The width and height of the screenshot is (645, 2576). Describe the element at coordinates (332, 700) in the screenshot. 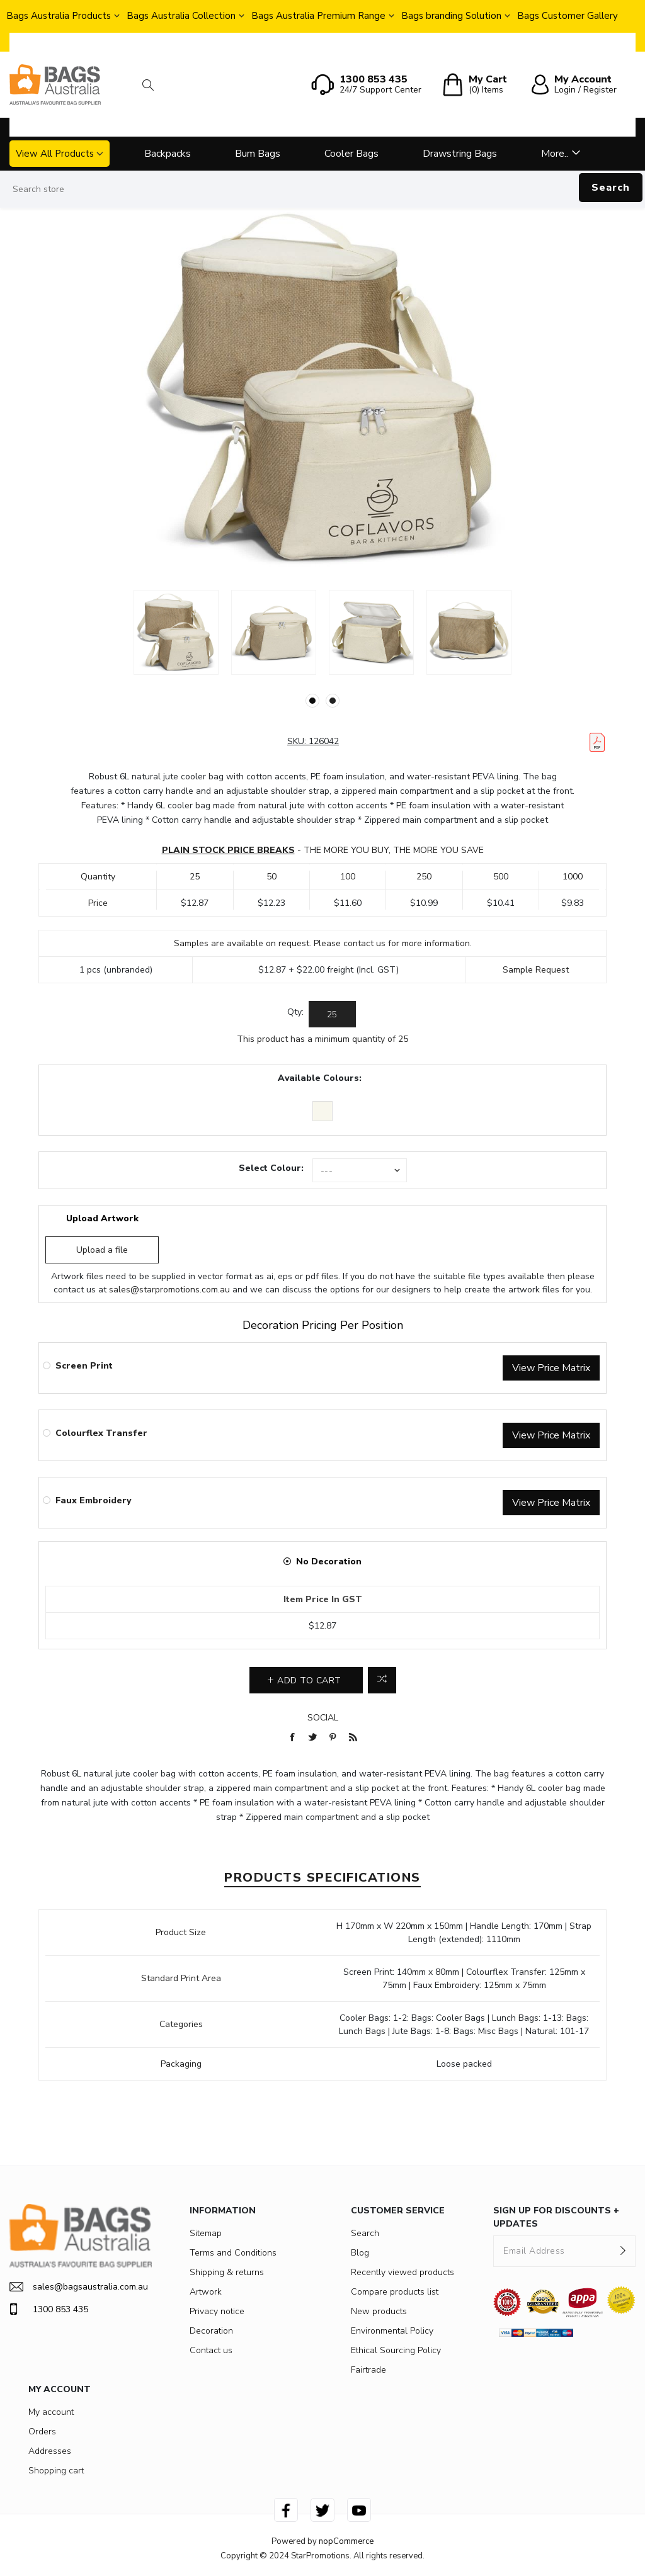

I see `2 [button]` at that location.